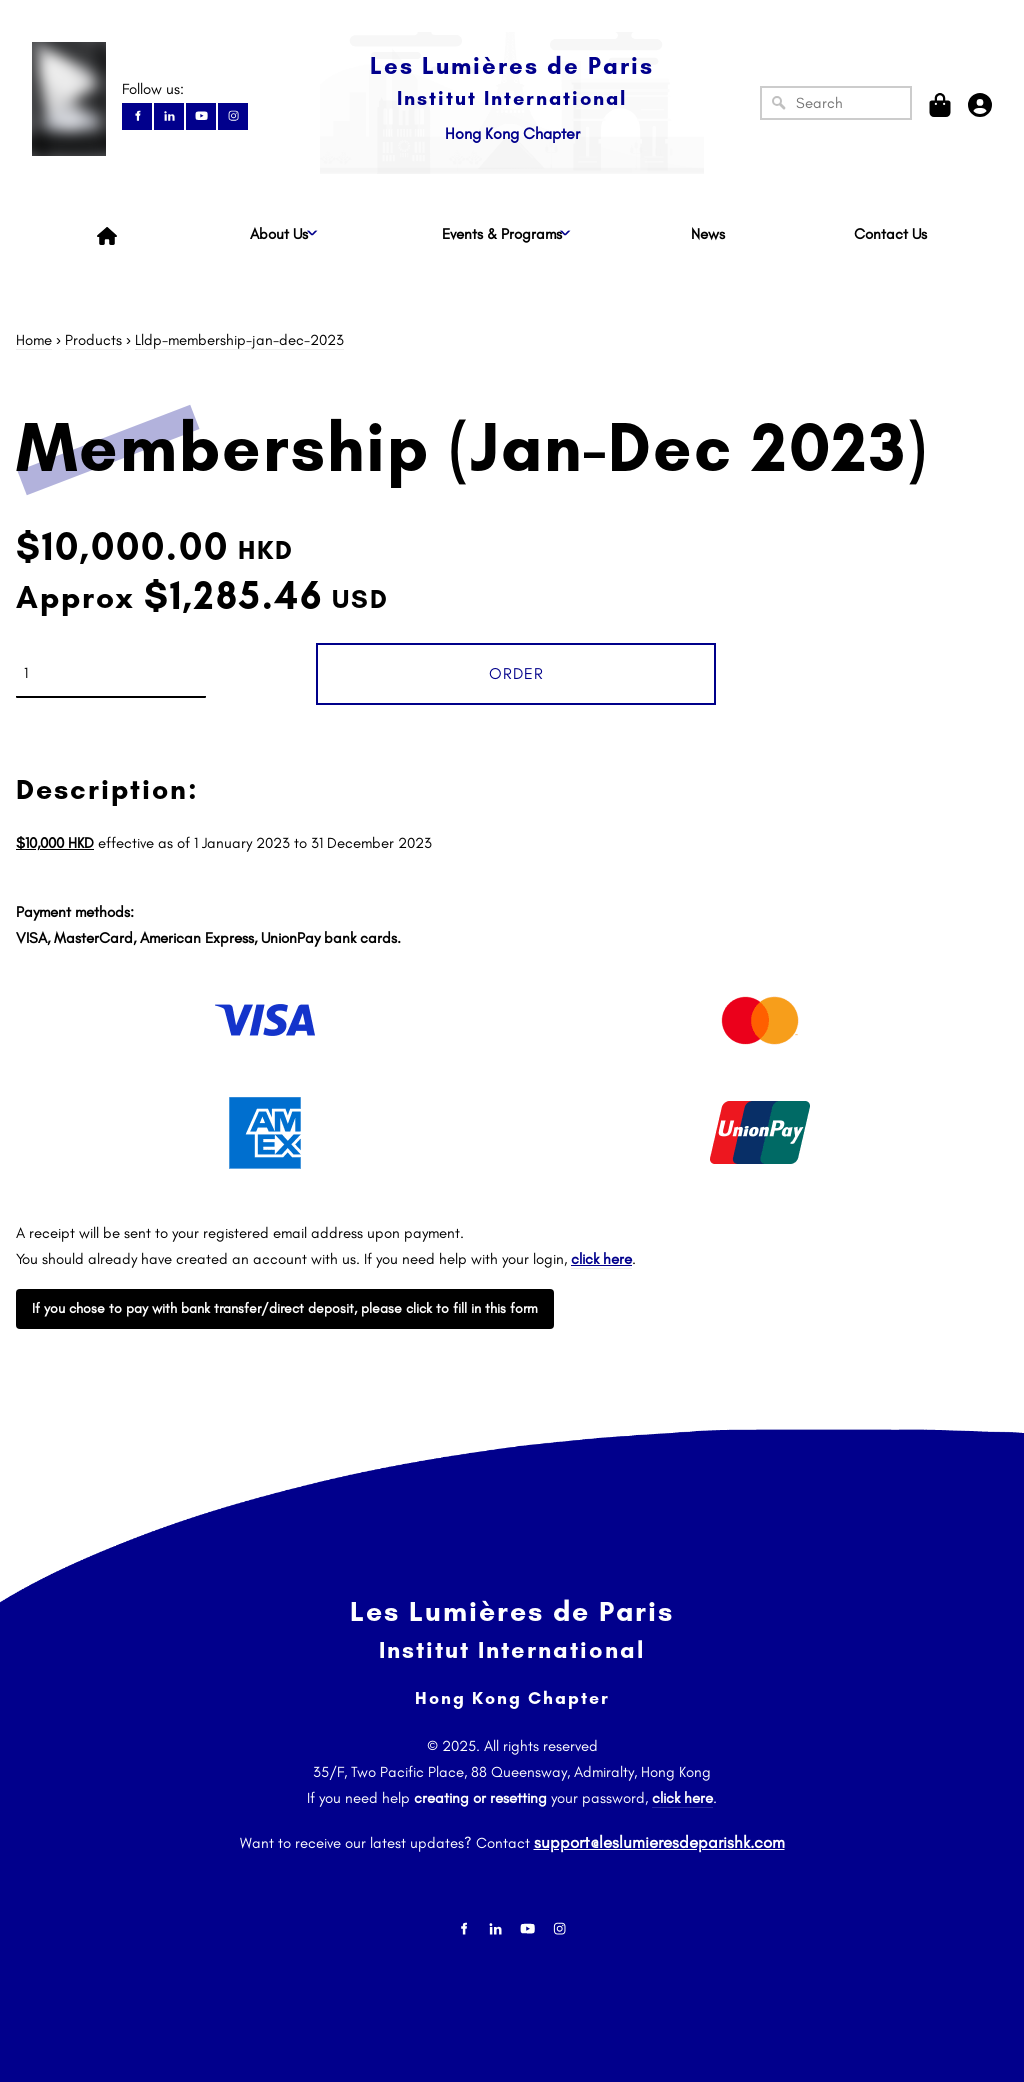  Describe the element at coordinates (890, 234) in the screenshot. I see `Contact Us` at that location.